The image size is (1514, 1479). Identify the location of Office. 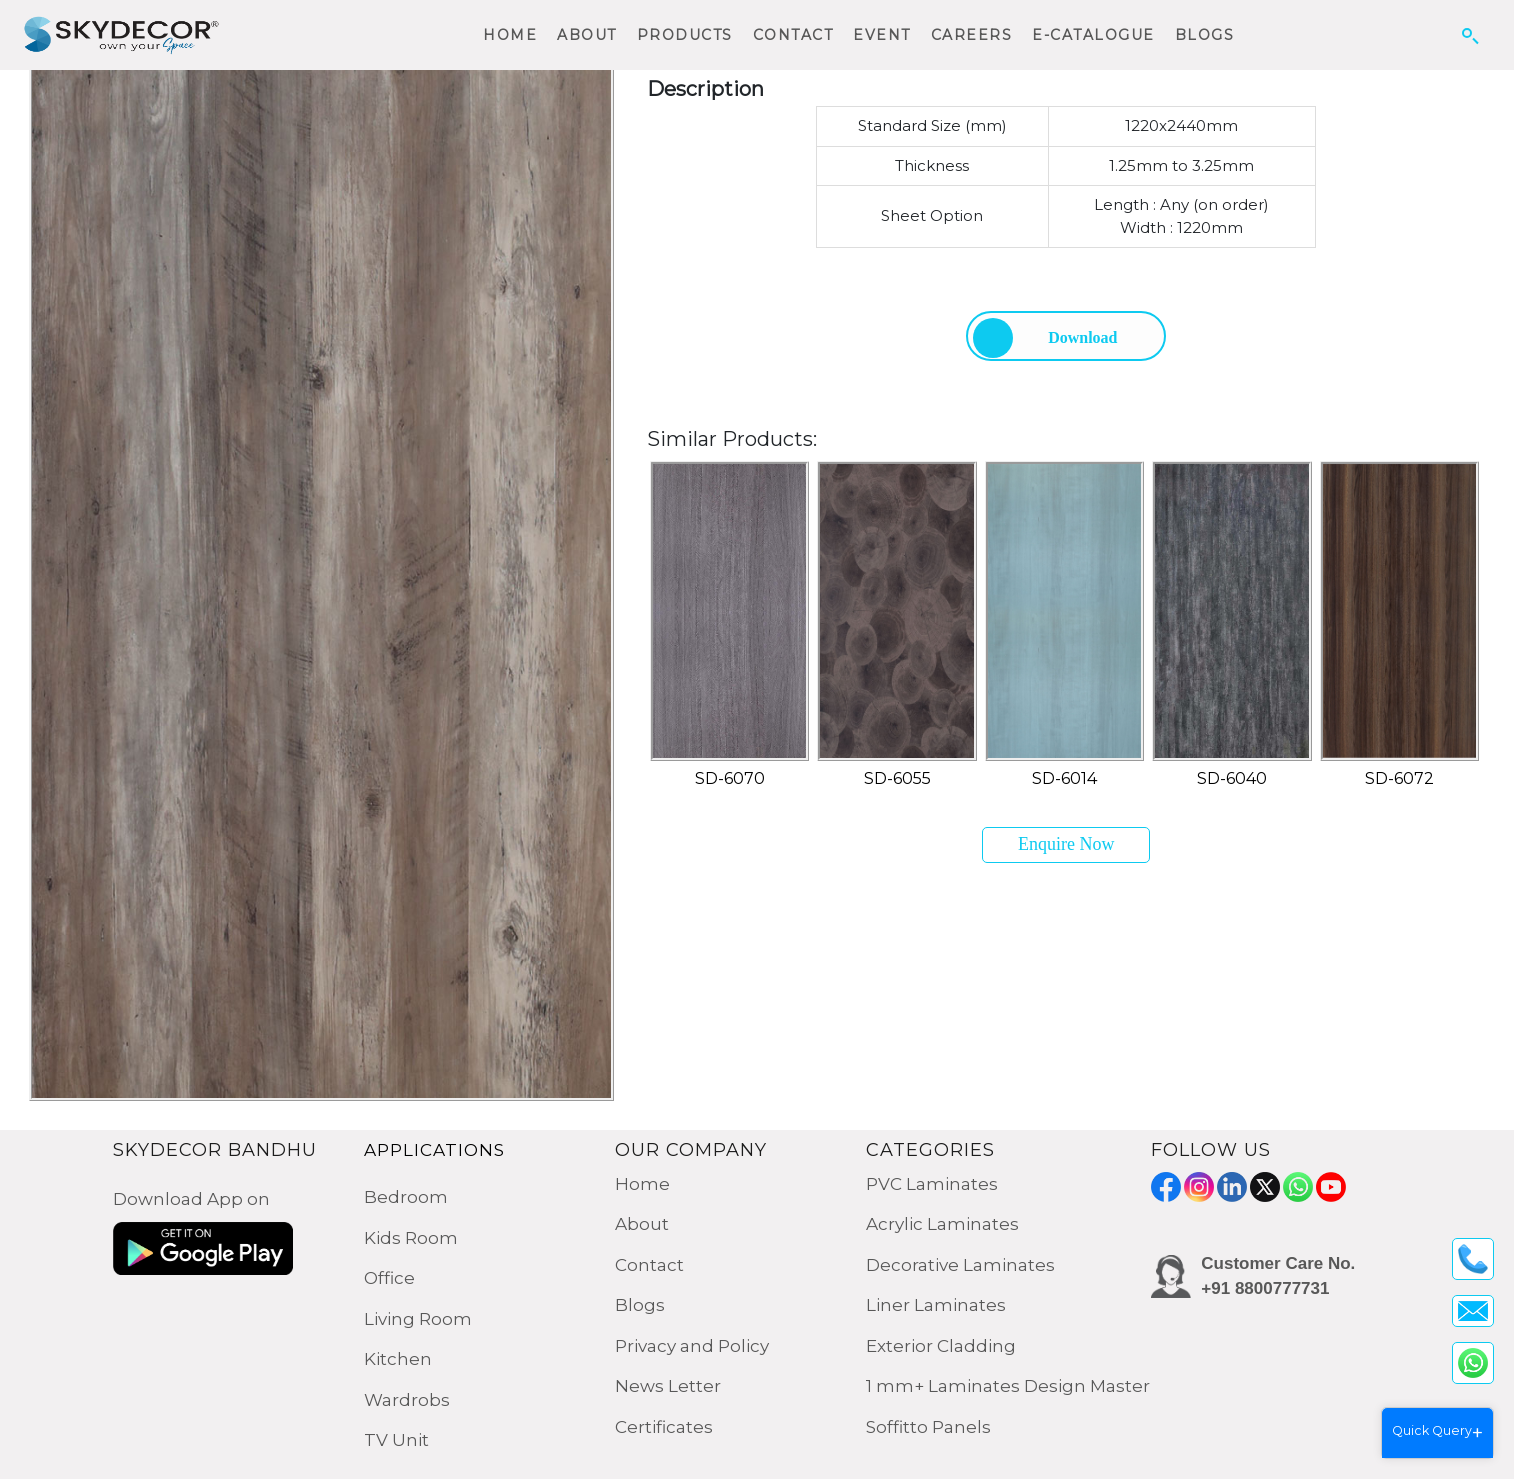
(389, 1278).